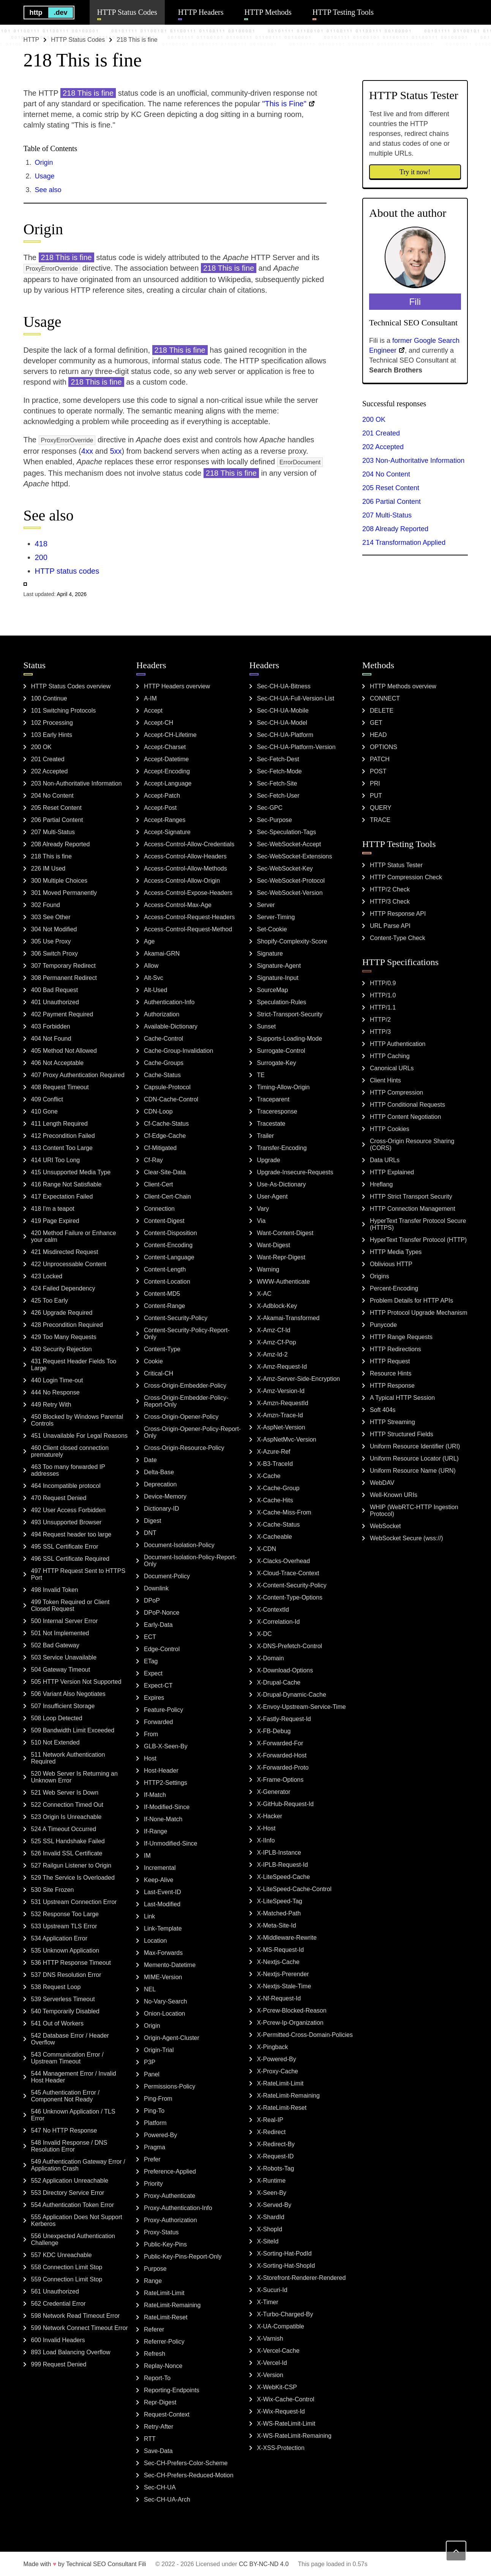 This screenshot has width=491, height=2576. Describe the element at coordinates (170, 735) in the screenshot. I see `Accept-CH-Lifetime` at that location.